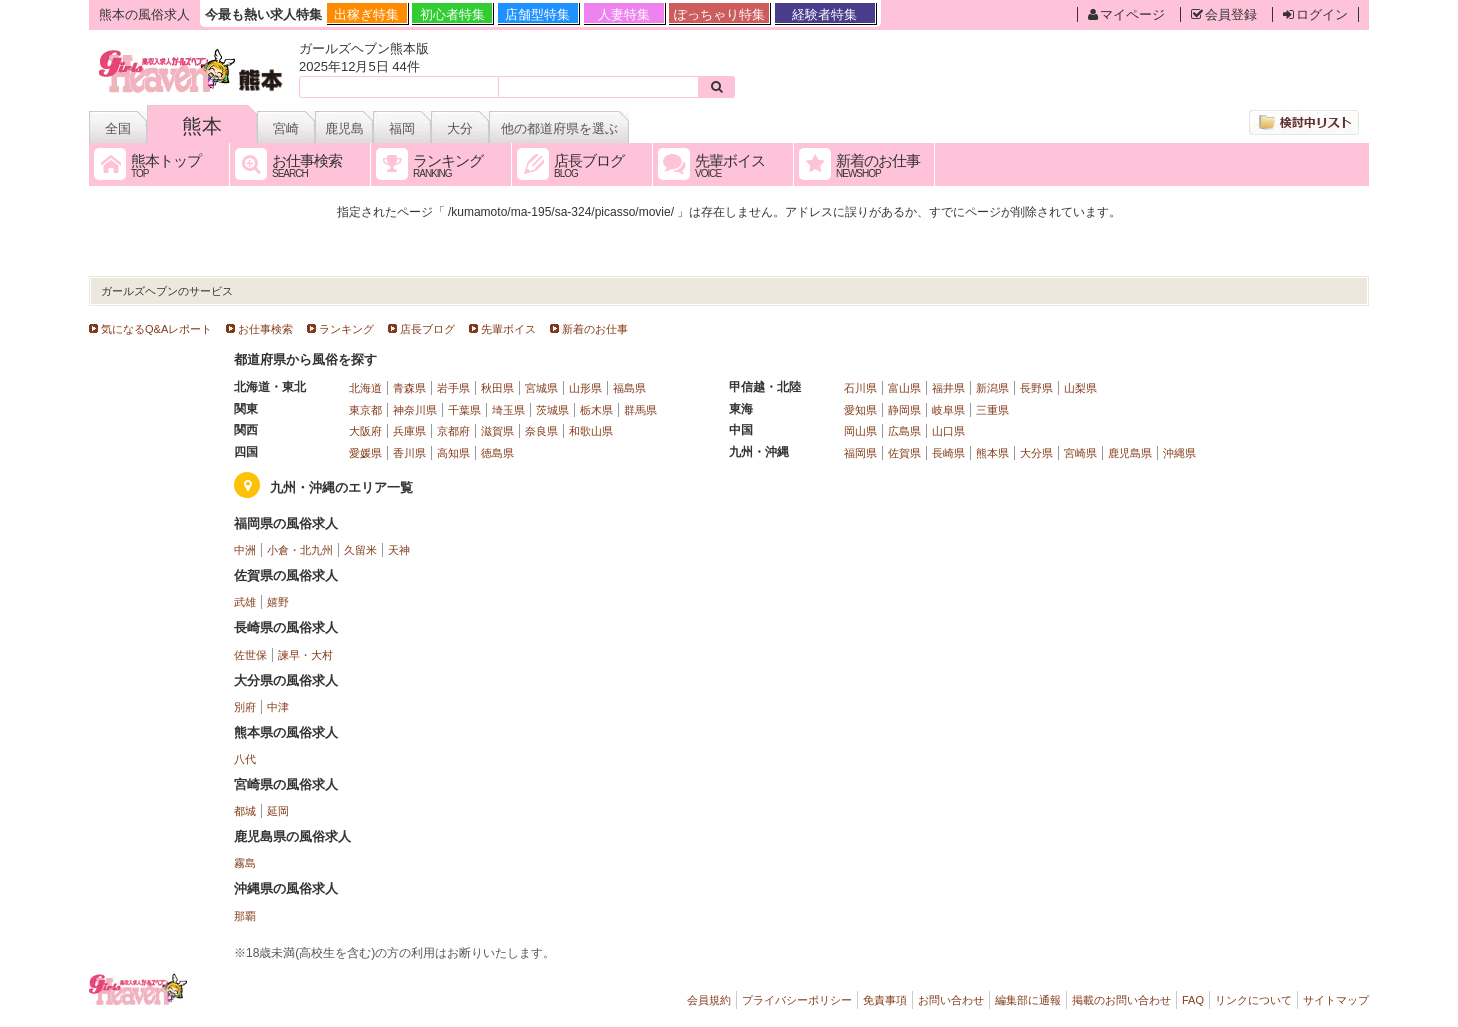  What do you see at coordinates (508, 329) in the screenshot?
I see `先輩ボイス` at bounding box center [508, 329].